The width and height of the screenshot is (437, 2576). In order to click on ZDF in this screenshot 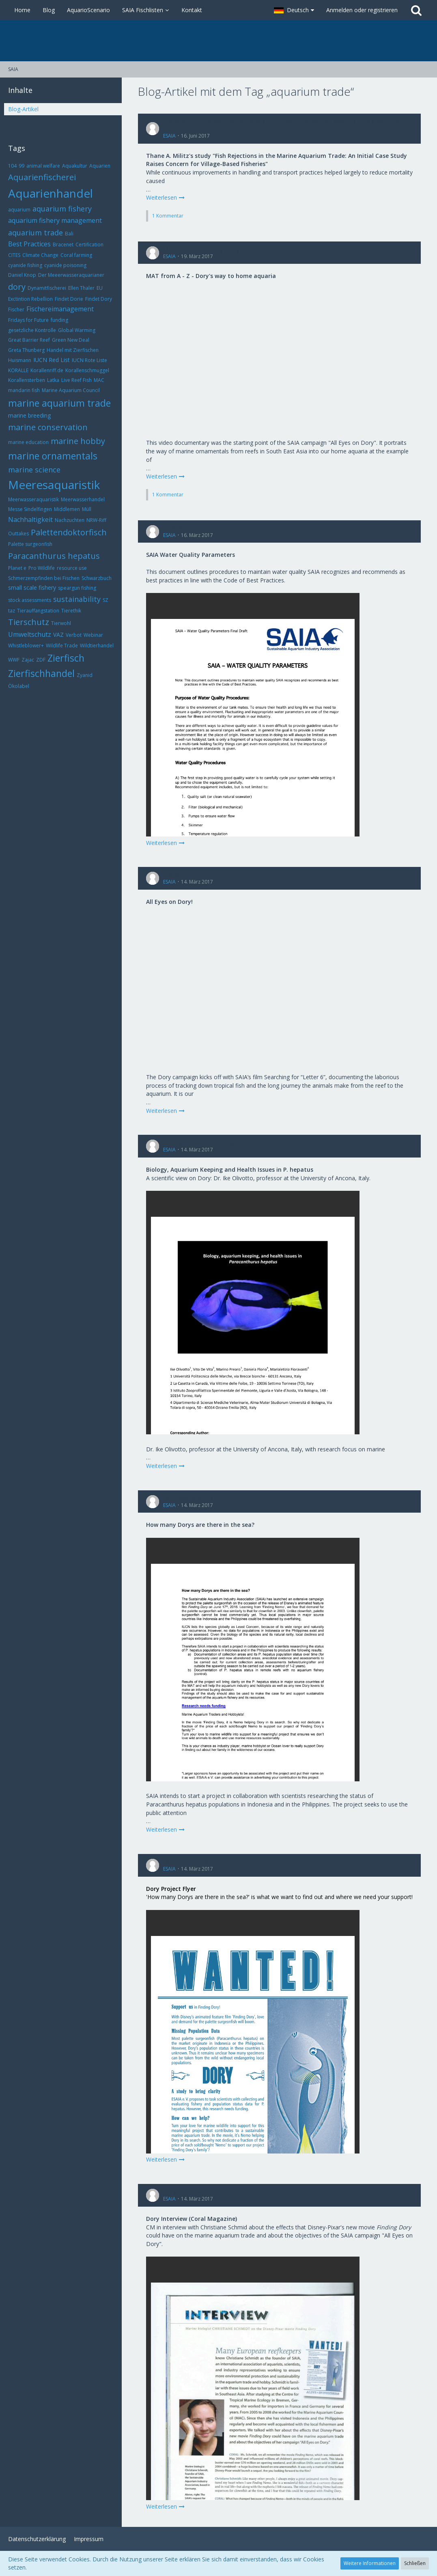, I will do `click(40, 659)`.